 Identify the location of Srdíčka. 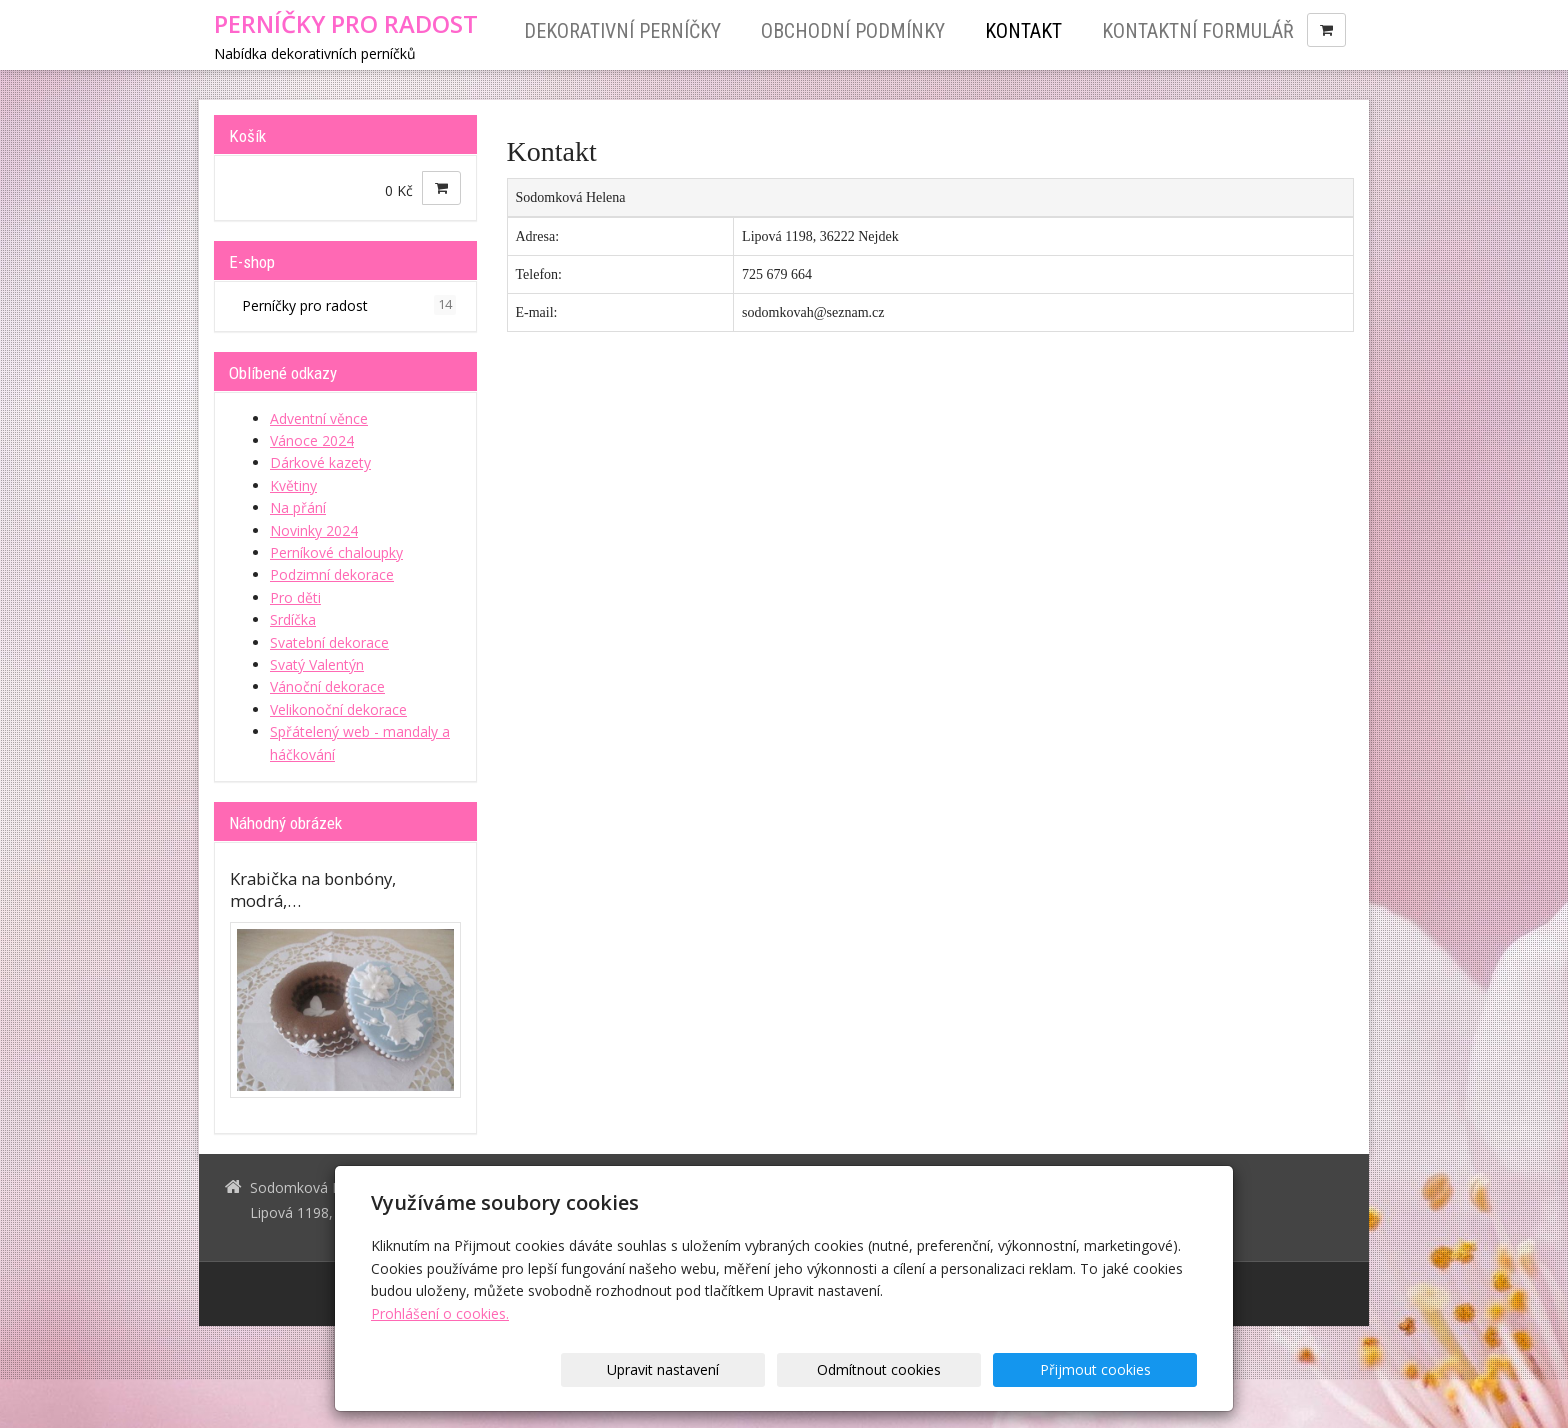
(293, 619).